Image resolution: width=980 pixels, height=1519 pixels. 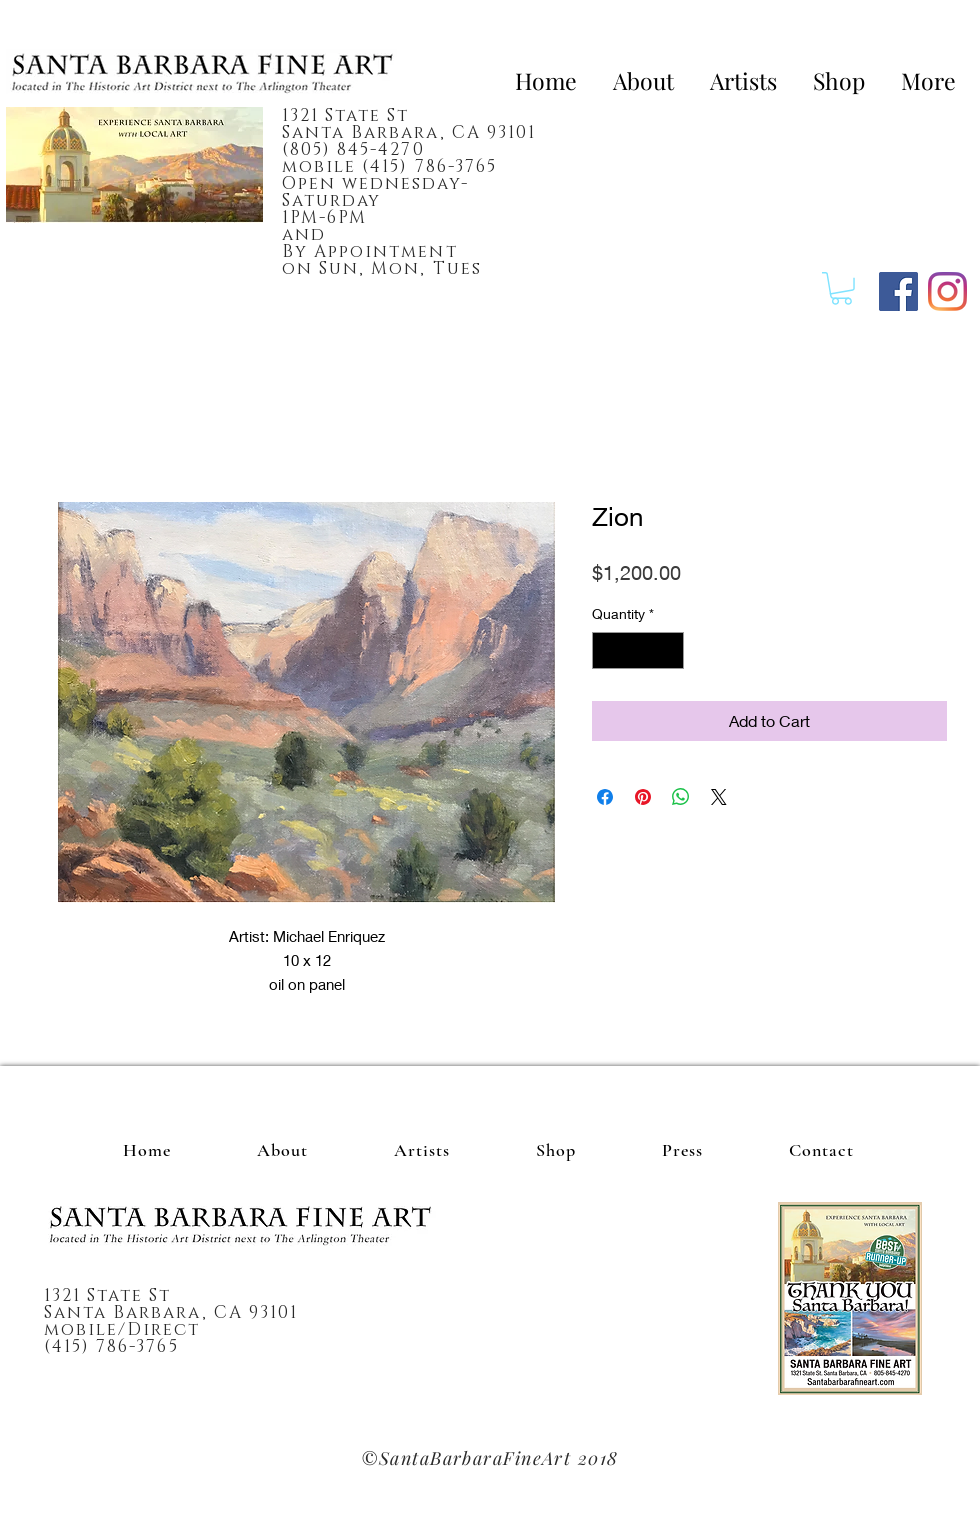 I want to click on [Share on X], so click(x=719, y=797).